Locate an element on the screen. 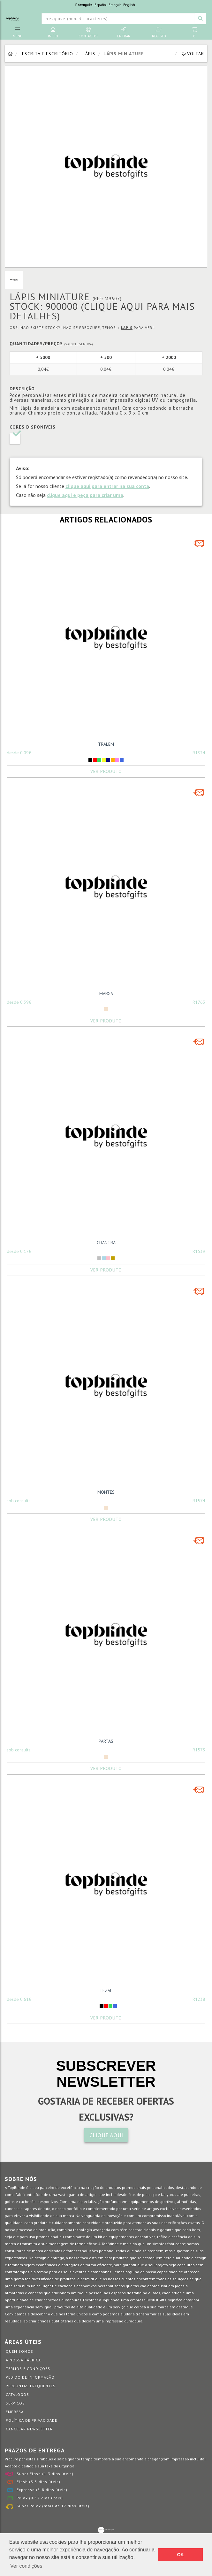 The height and width of the screenshot is (2576, 212). Cancelar Newsletter is located at coordinates (29, 2429).